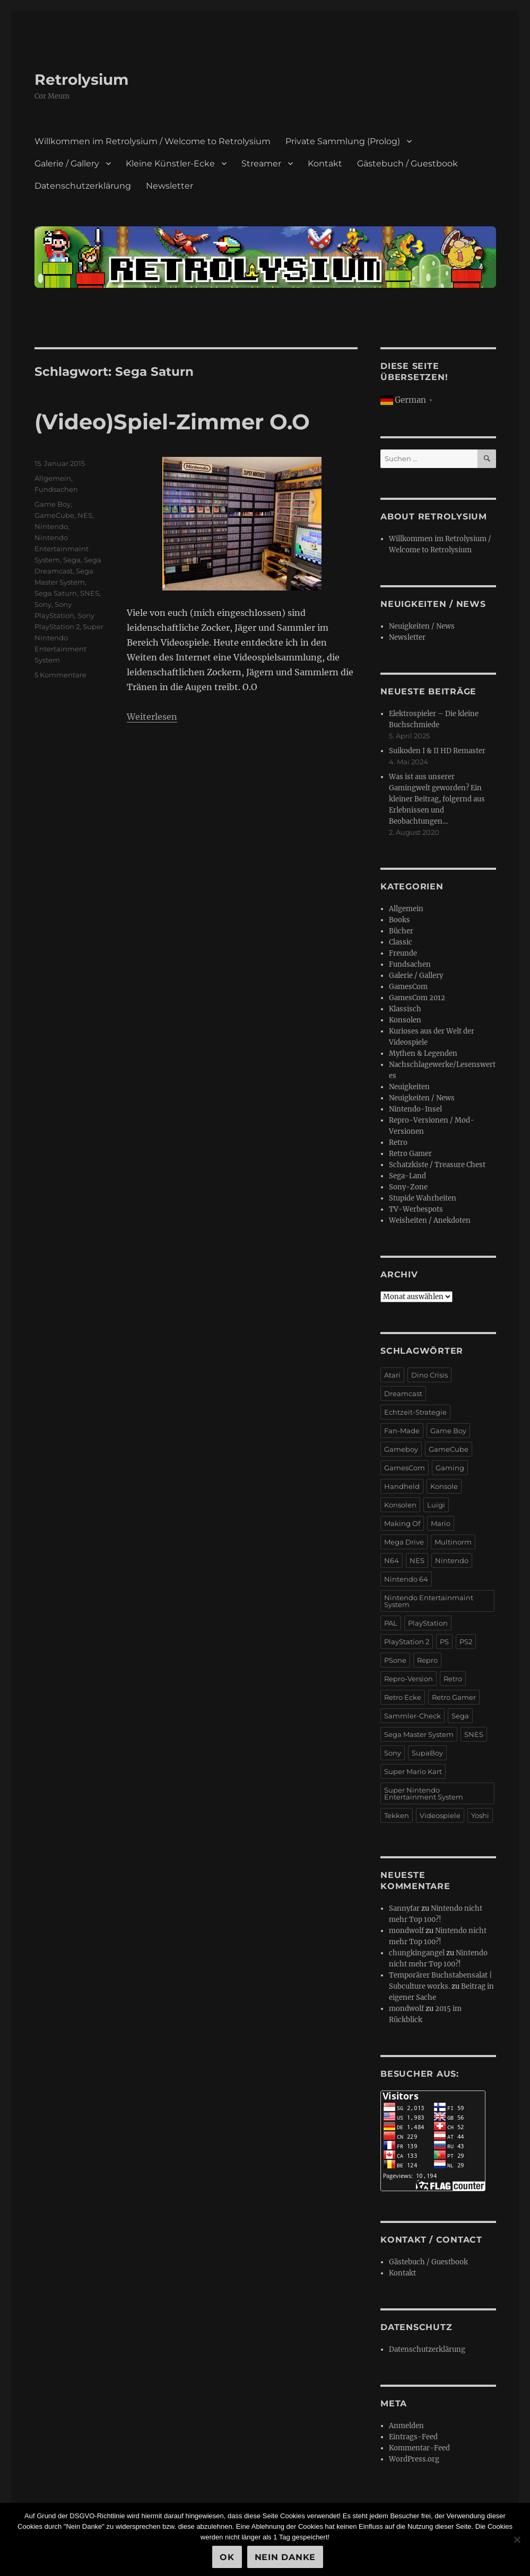 Image resolution: width=530 pixels, height=2576 pixels. I want to click on GamesCom, so click(408, 986).